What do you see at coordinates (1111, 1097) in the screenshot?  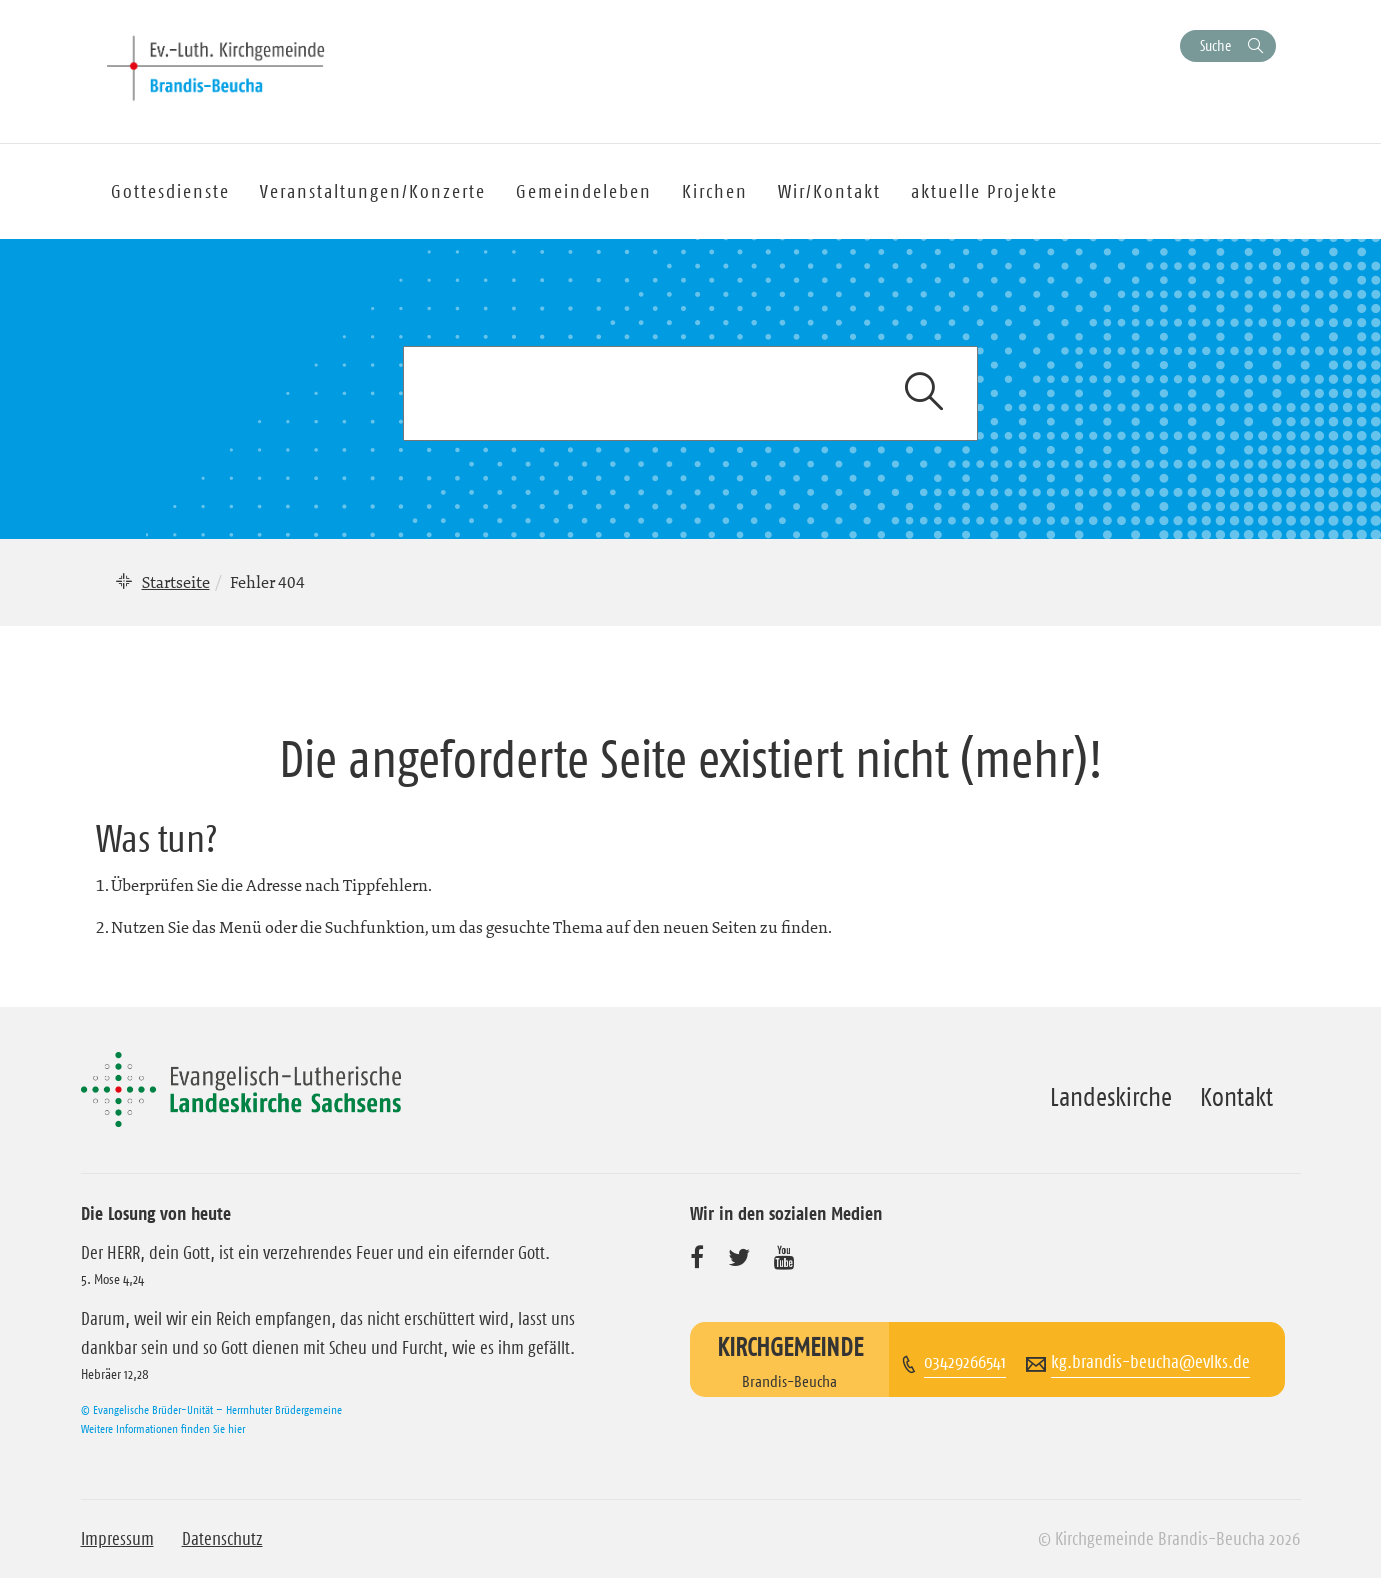 I see `Landeskirche` at bounding box center [1111, 1097].